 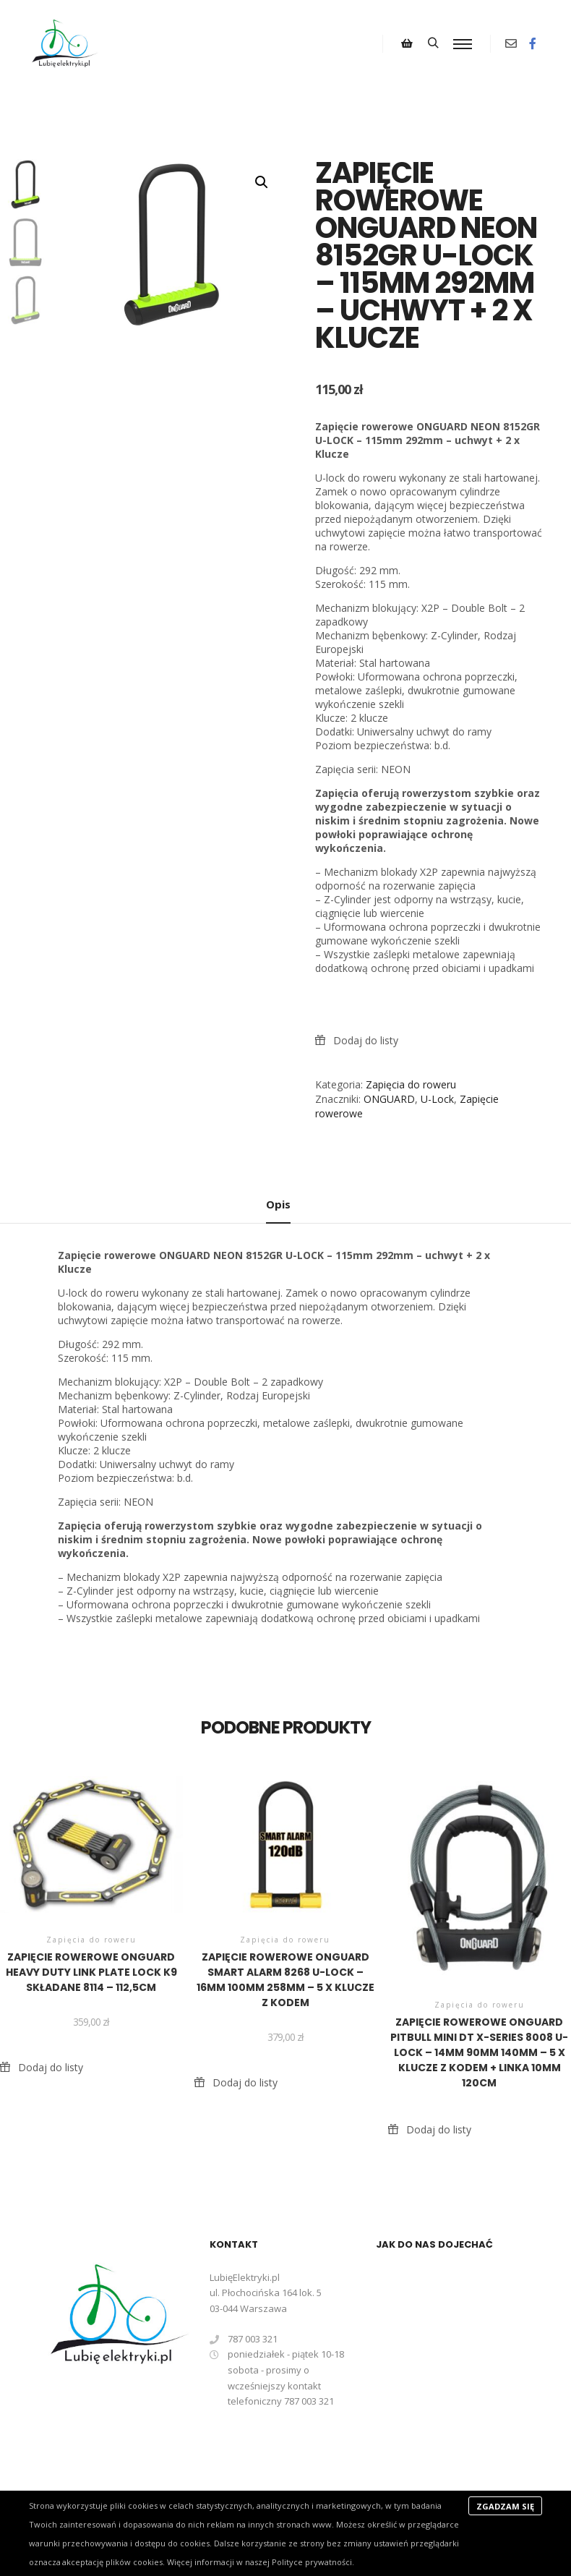 I want to click on ONGUARD, so click(x=389, y=1099).